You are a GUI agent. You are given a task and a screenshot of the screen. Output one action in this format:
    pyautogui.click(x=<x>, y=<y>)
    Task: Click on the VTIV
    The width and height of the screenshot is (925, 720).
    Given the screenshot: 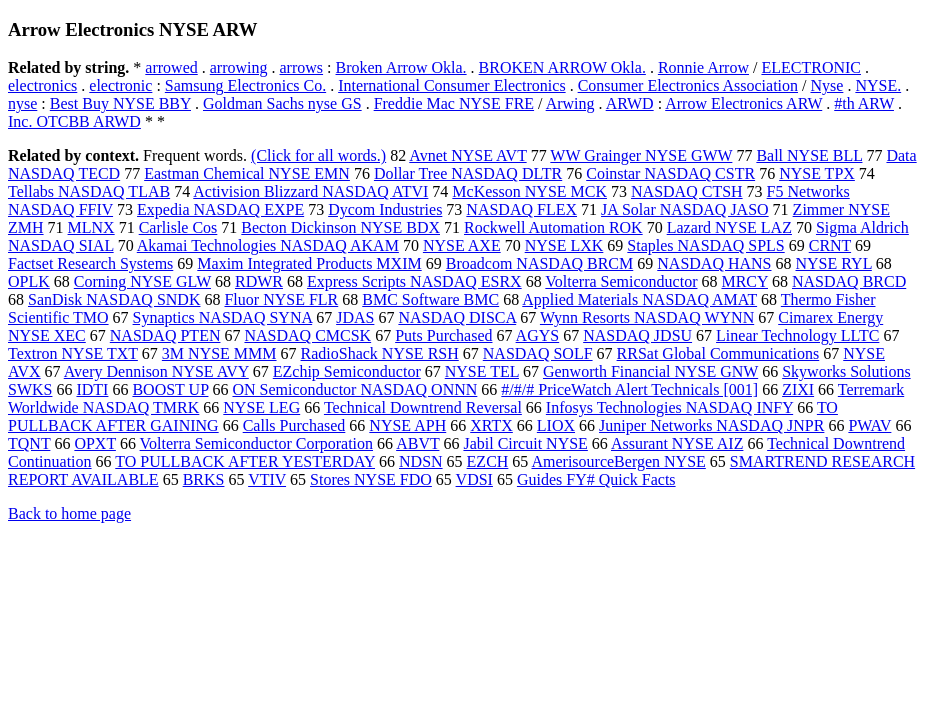 What is the action you would take?
    pyautogui.click(x=267, y=479)
    